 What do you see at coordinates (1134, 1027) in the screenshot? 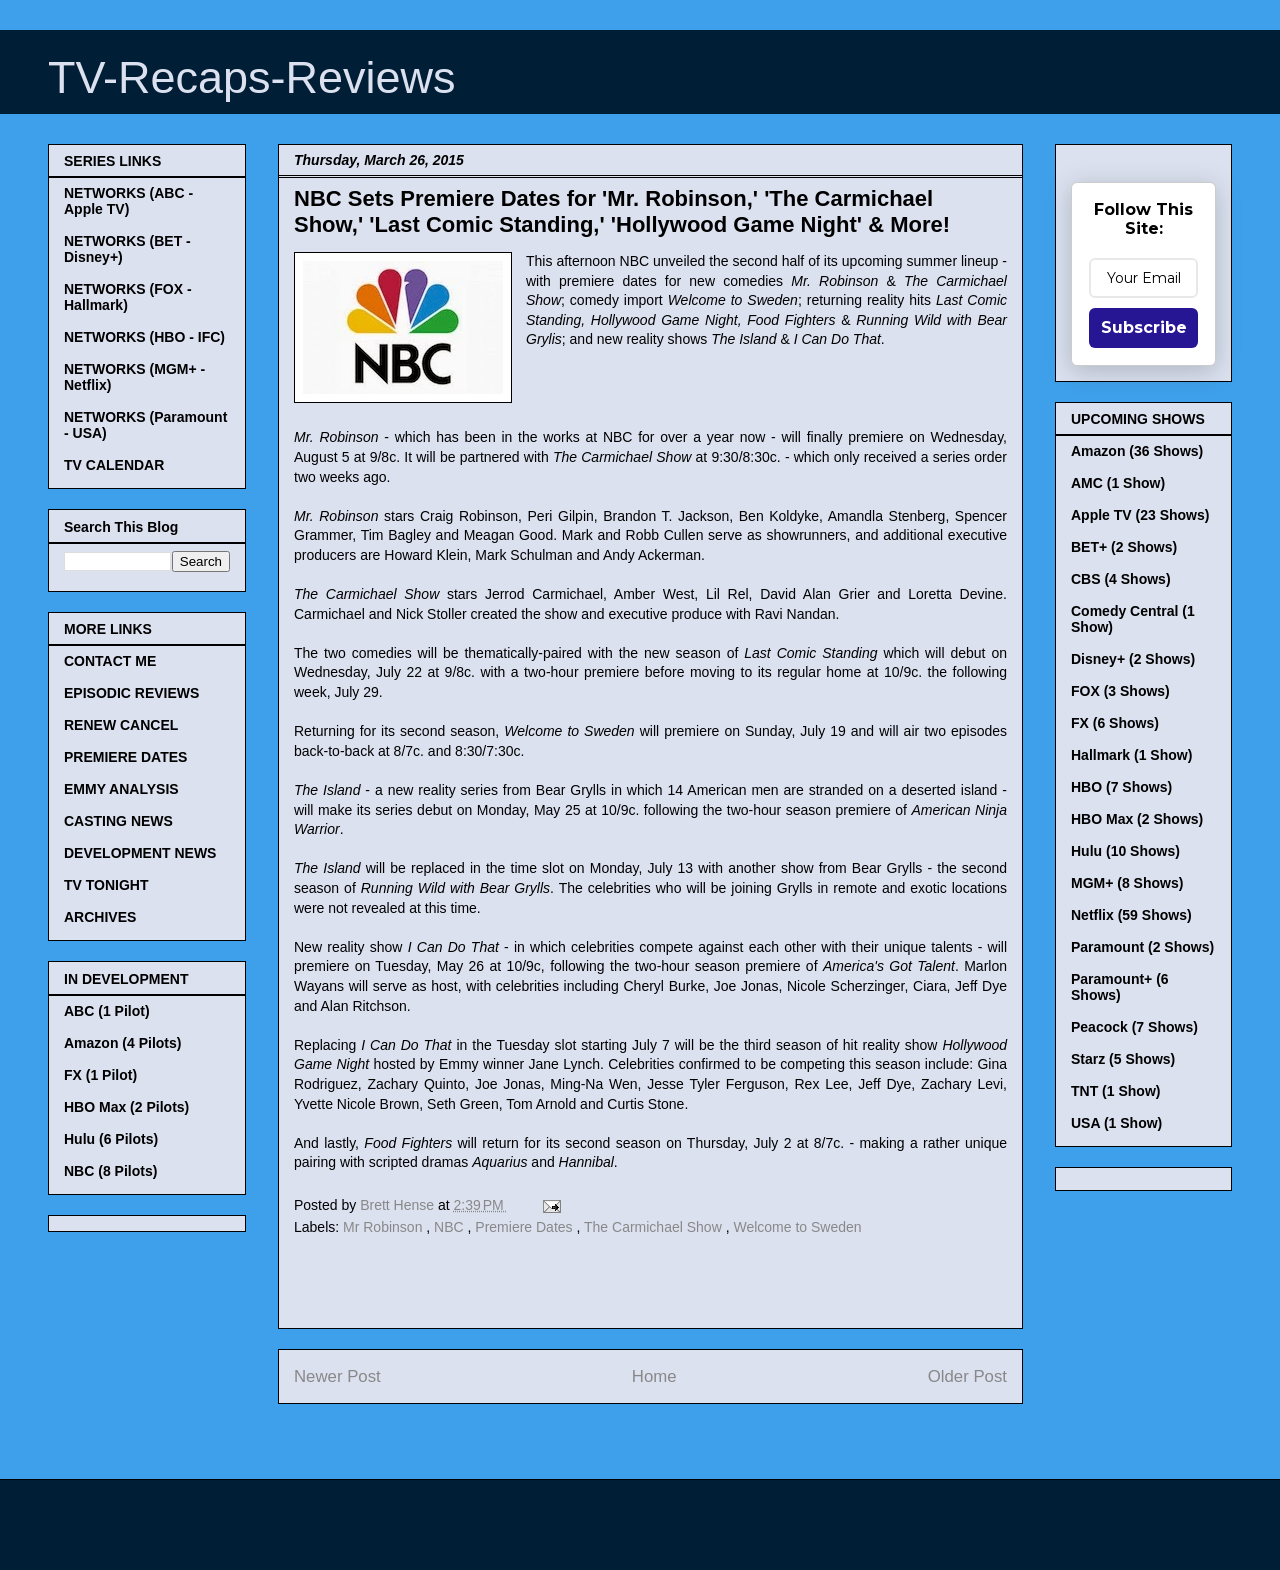
I see `Peacock (7 Shows)` at bounding box center [1134, 1027].